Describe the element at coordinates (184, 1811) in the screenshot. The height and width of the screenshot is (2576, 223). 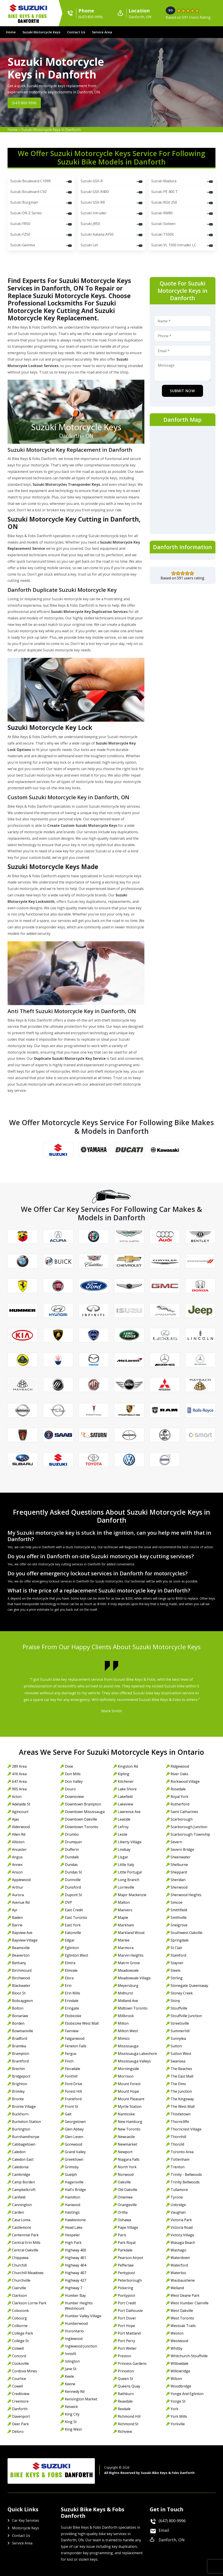
I see `Saint Catharines` at that location.